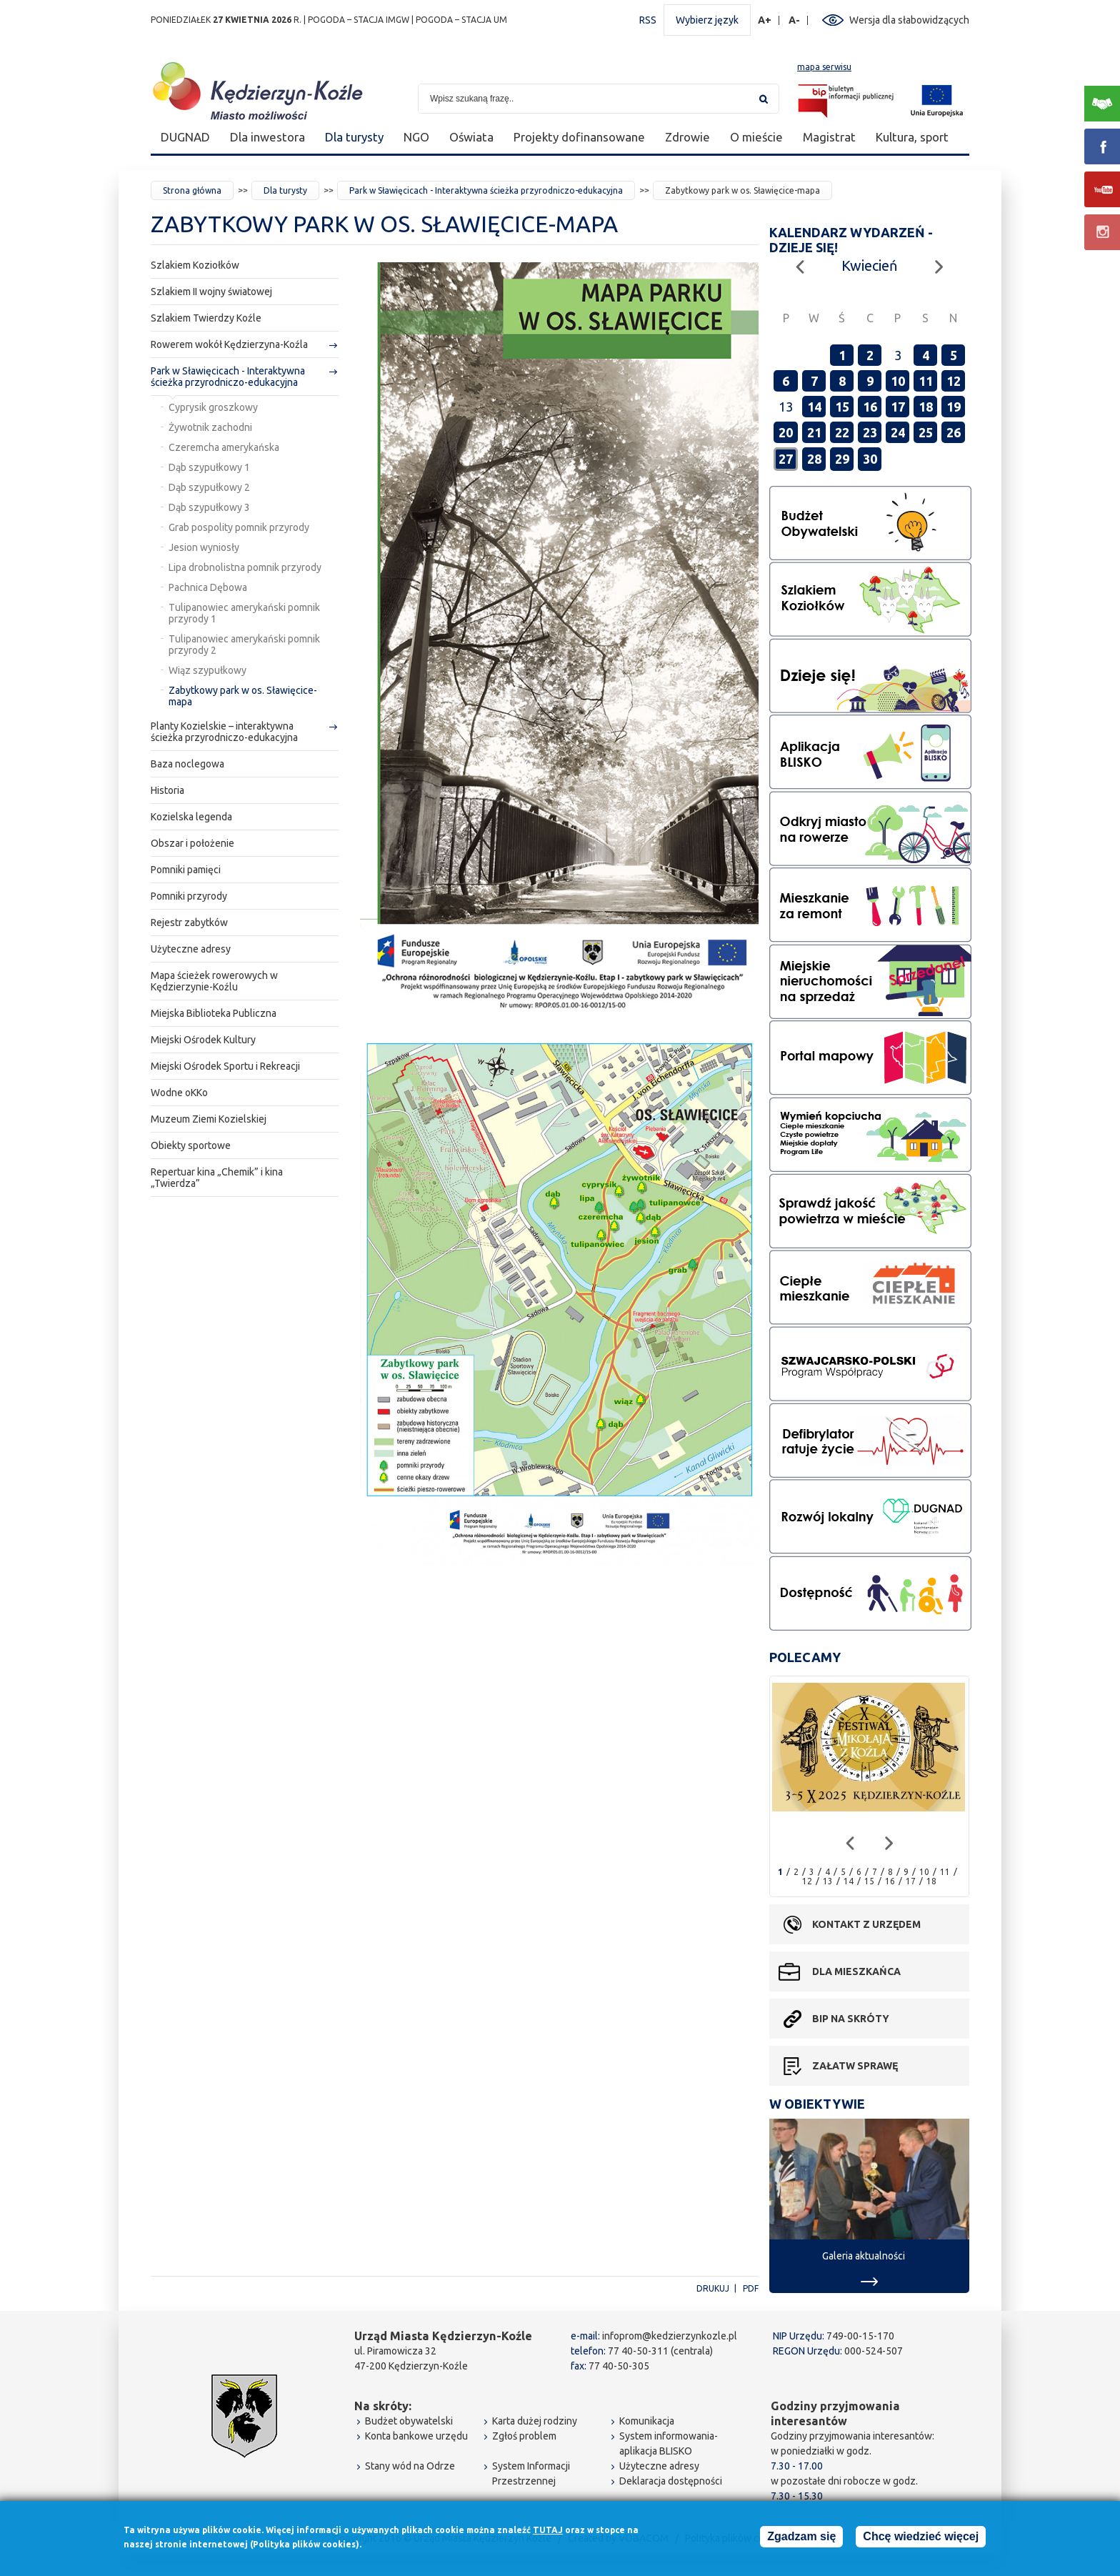  Describe the element at coordinates (524, 2436) in the screenshot. I see `Zgłoś problem` at that location.